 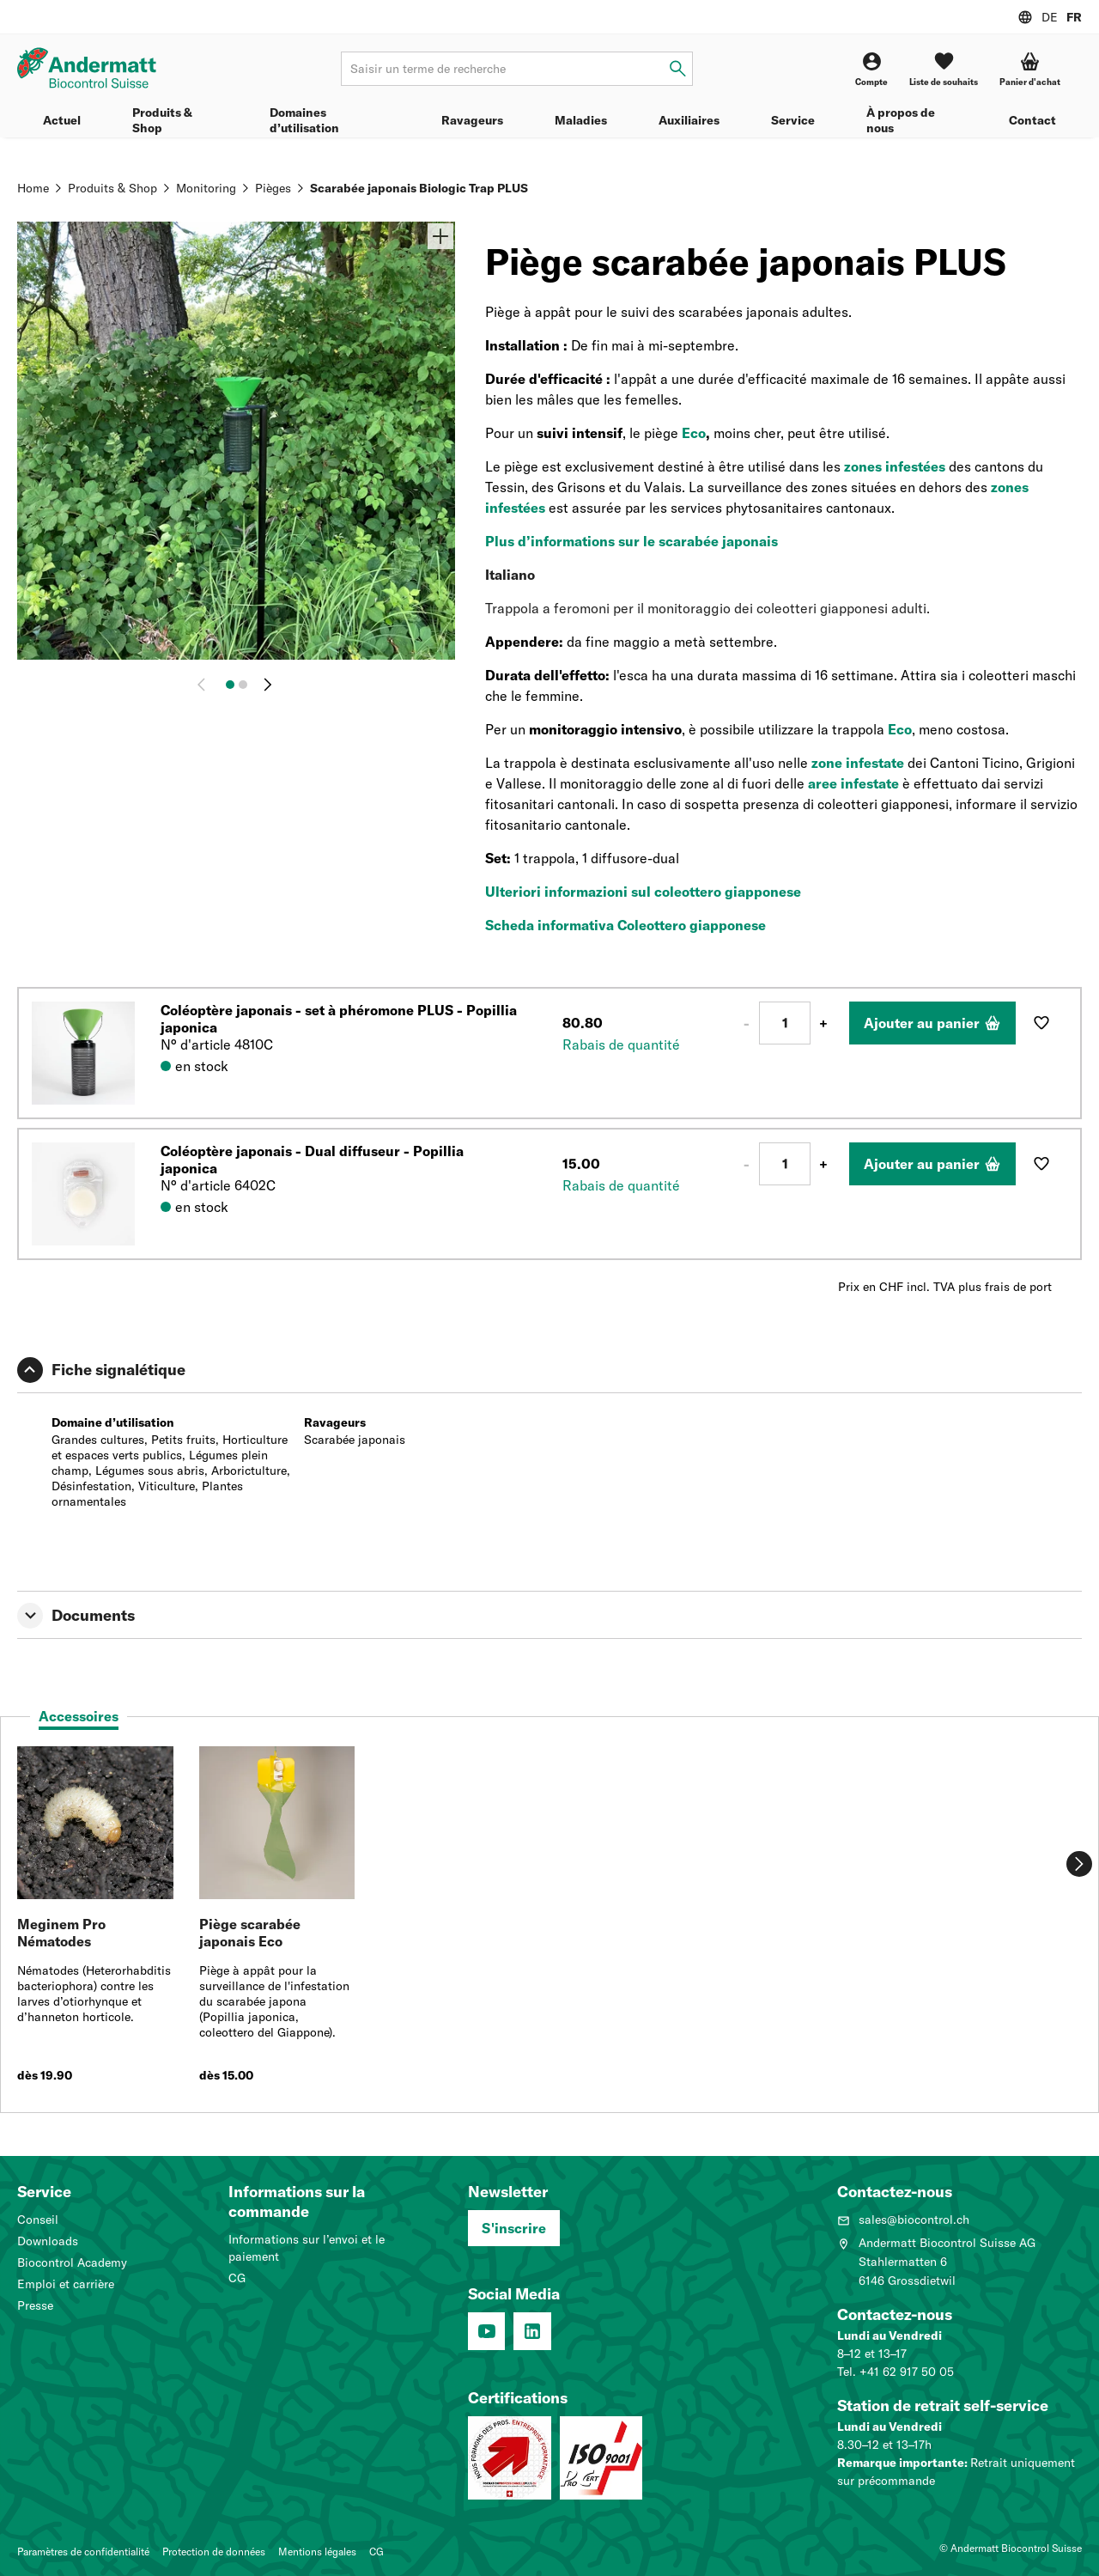 What do you see at coordinates (213, 2551) in the screenshot?
I see `Protection de données` at bounding box center [213, 2551].